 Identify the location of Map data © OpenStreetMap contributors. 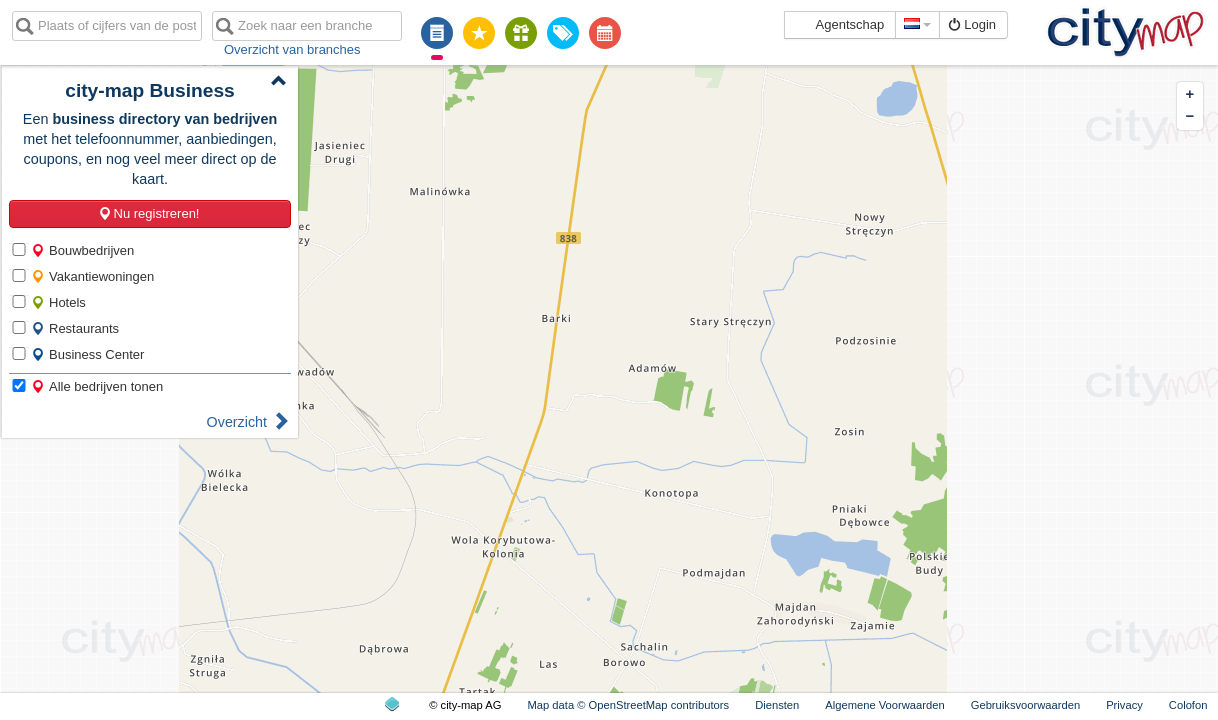
(628, 705).